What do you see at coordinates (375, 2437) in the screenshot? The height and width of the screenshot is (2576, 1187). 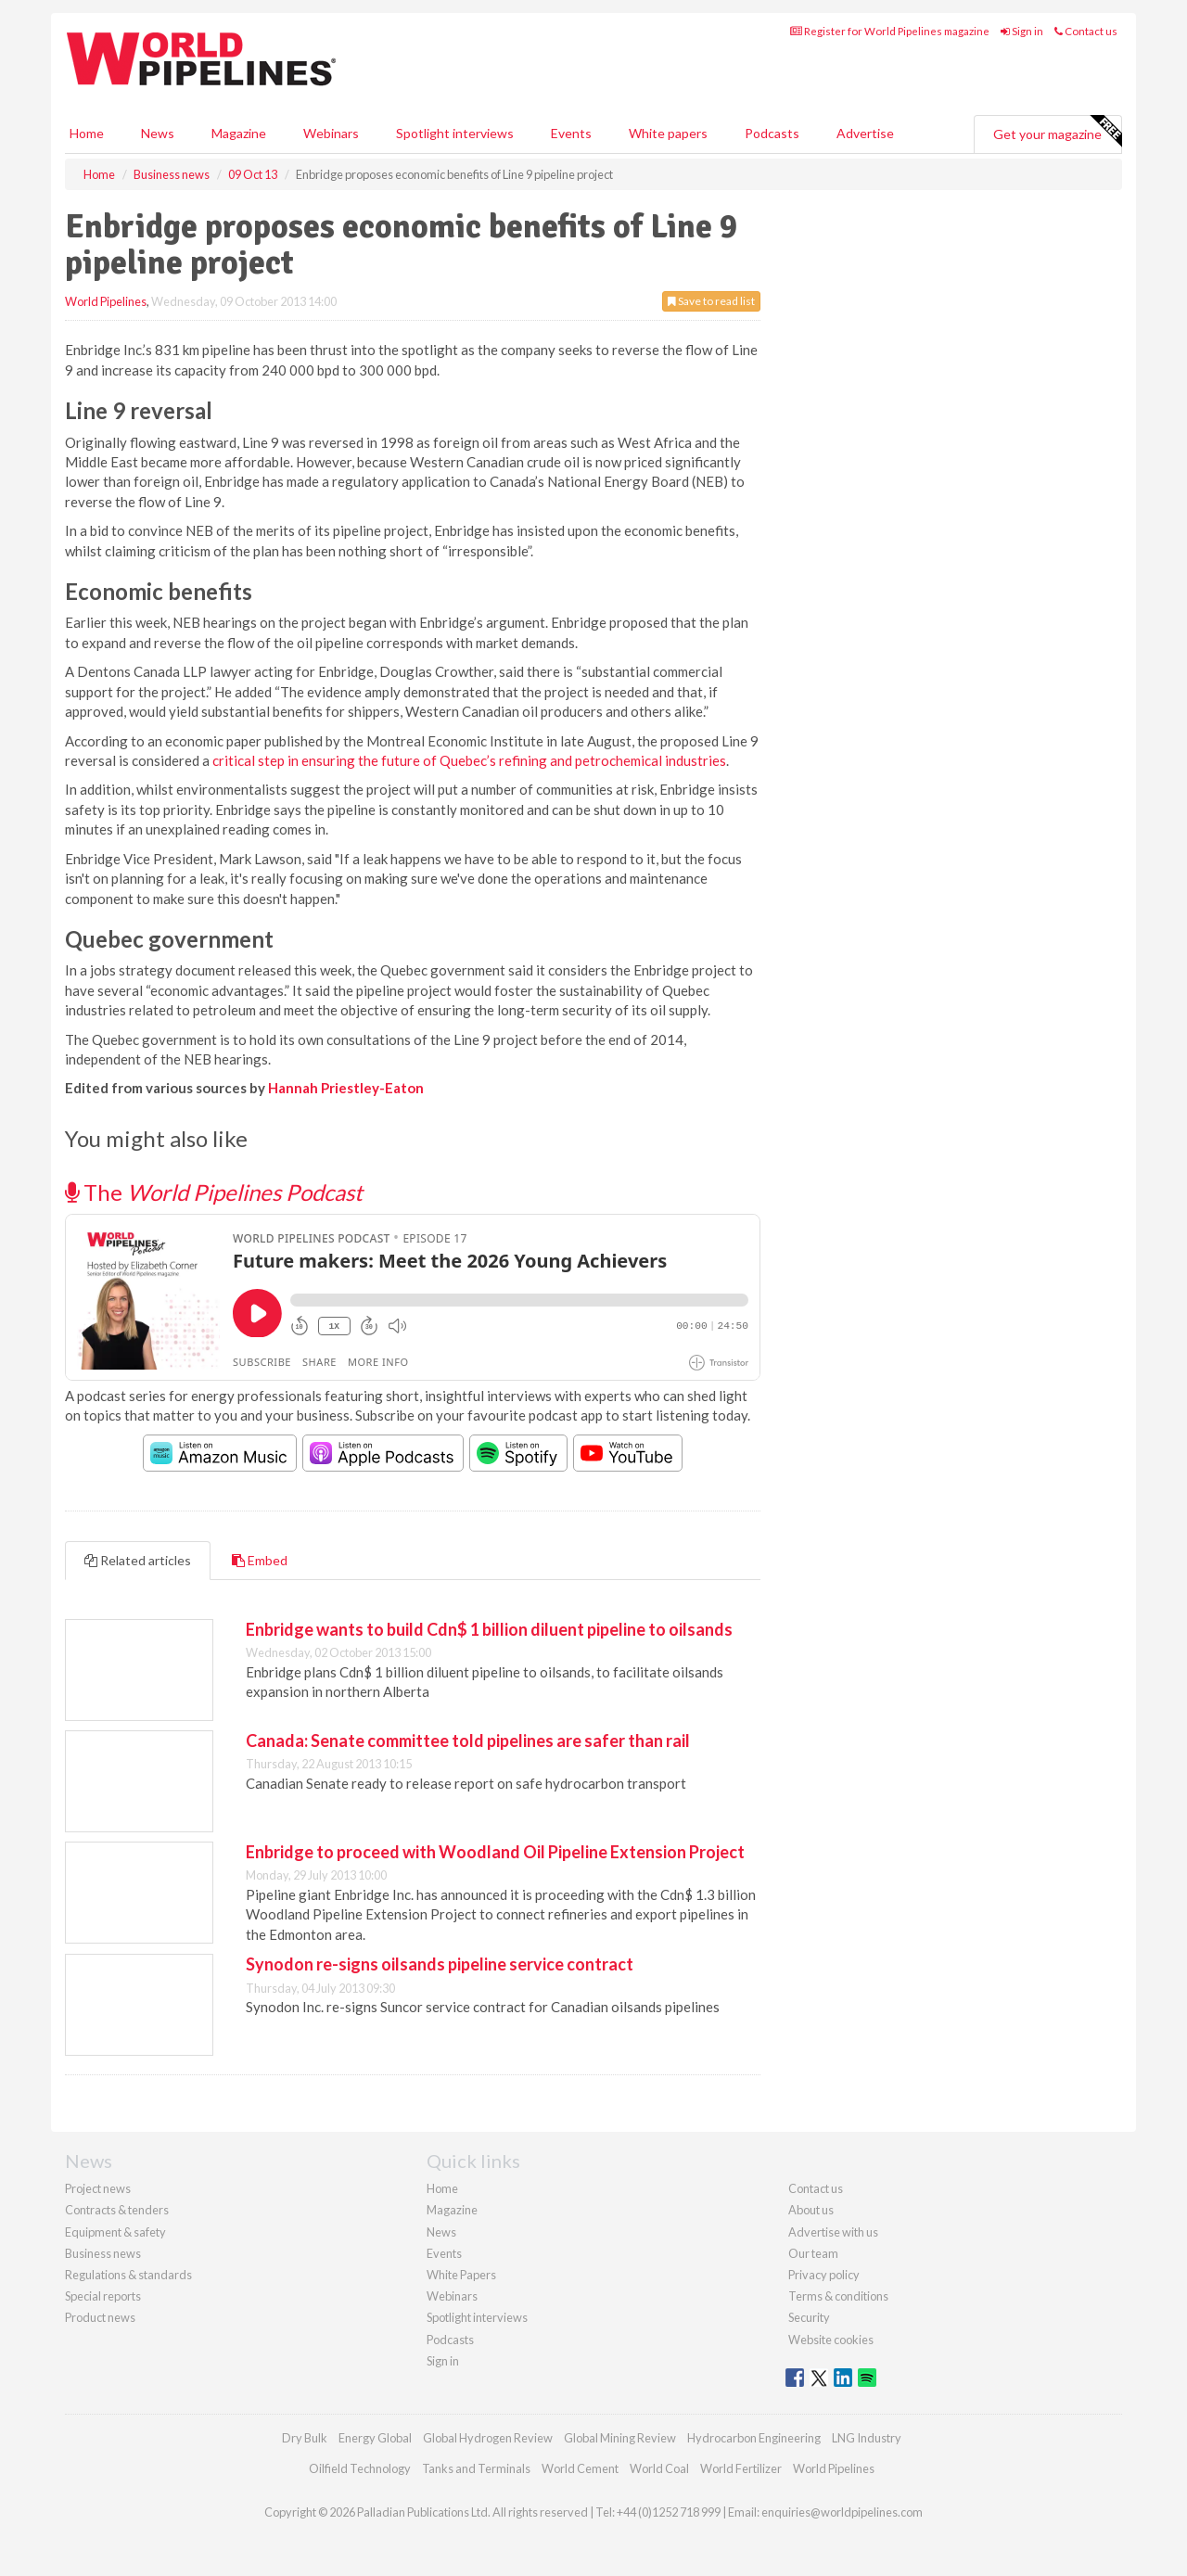 I see `Energy Global` at bounding box center [375, 2437].